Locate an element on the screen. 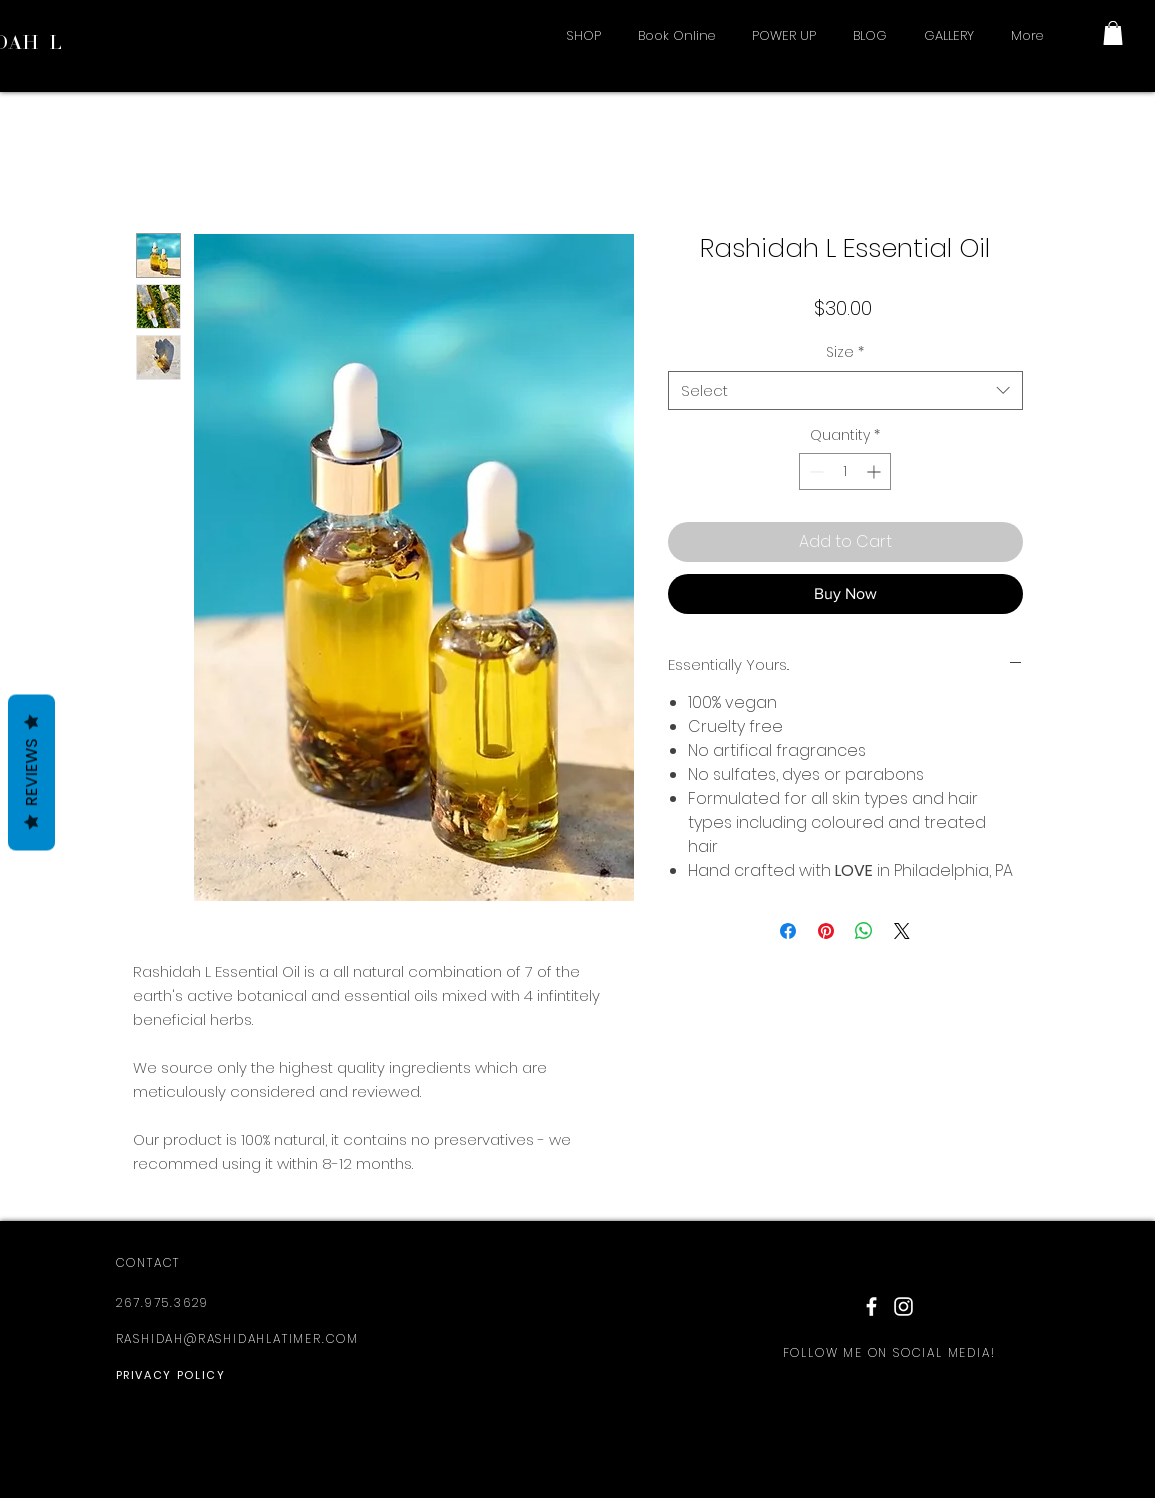 The image size is (1155, 1498). RASHIDAH@RASHIDAHLATIMER.COM is located at coordinates (237, 1338).